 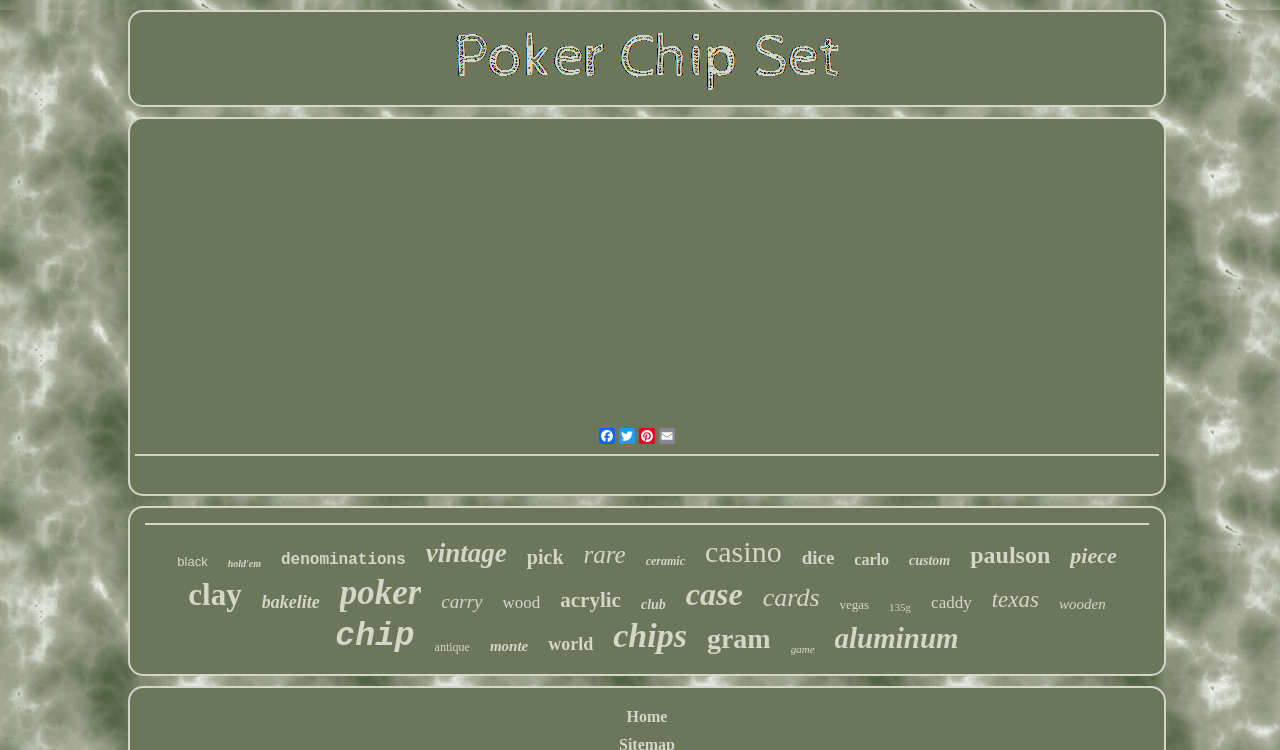 What do you see at coordinates (374, 636) in the screenshot?
I see `chip` at bounding box center [374, 636].